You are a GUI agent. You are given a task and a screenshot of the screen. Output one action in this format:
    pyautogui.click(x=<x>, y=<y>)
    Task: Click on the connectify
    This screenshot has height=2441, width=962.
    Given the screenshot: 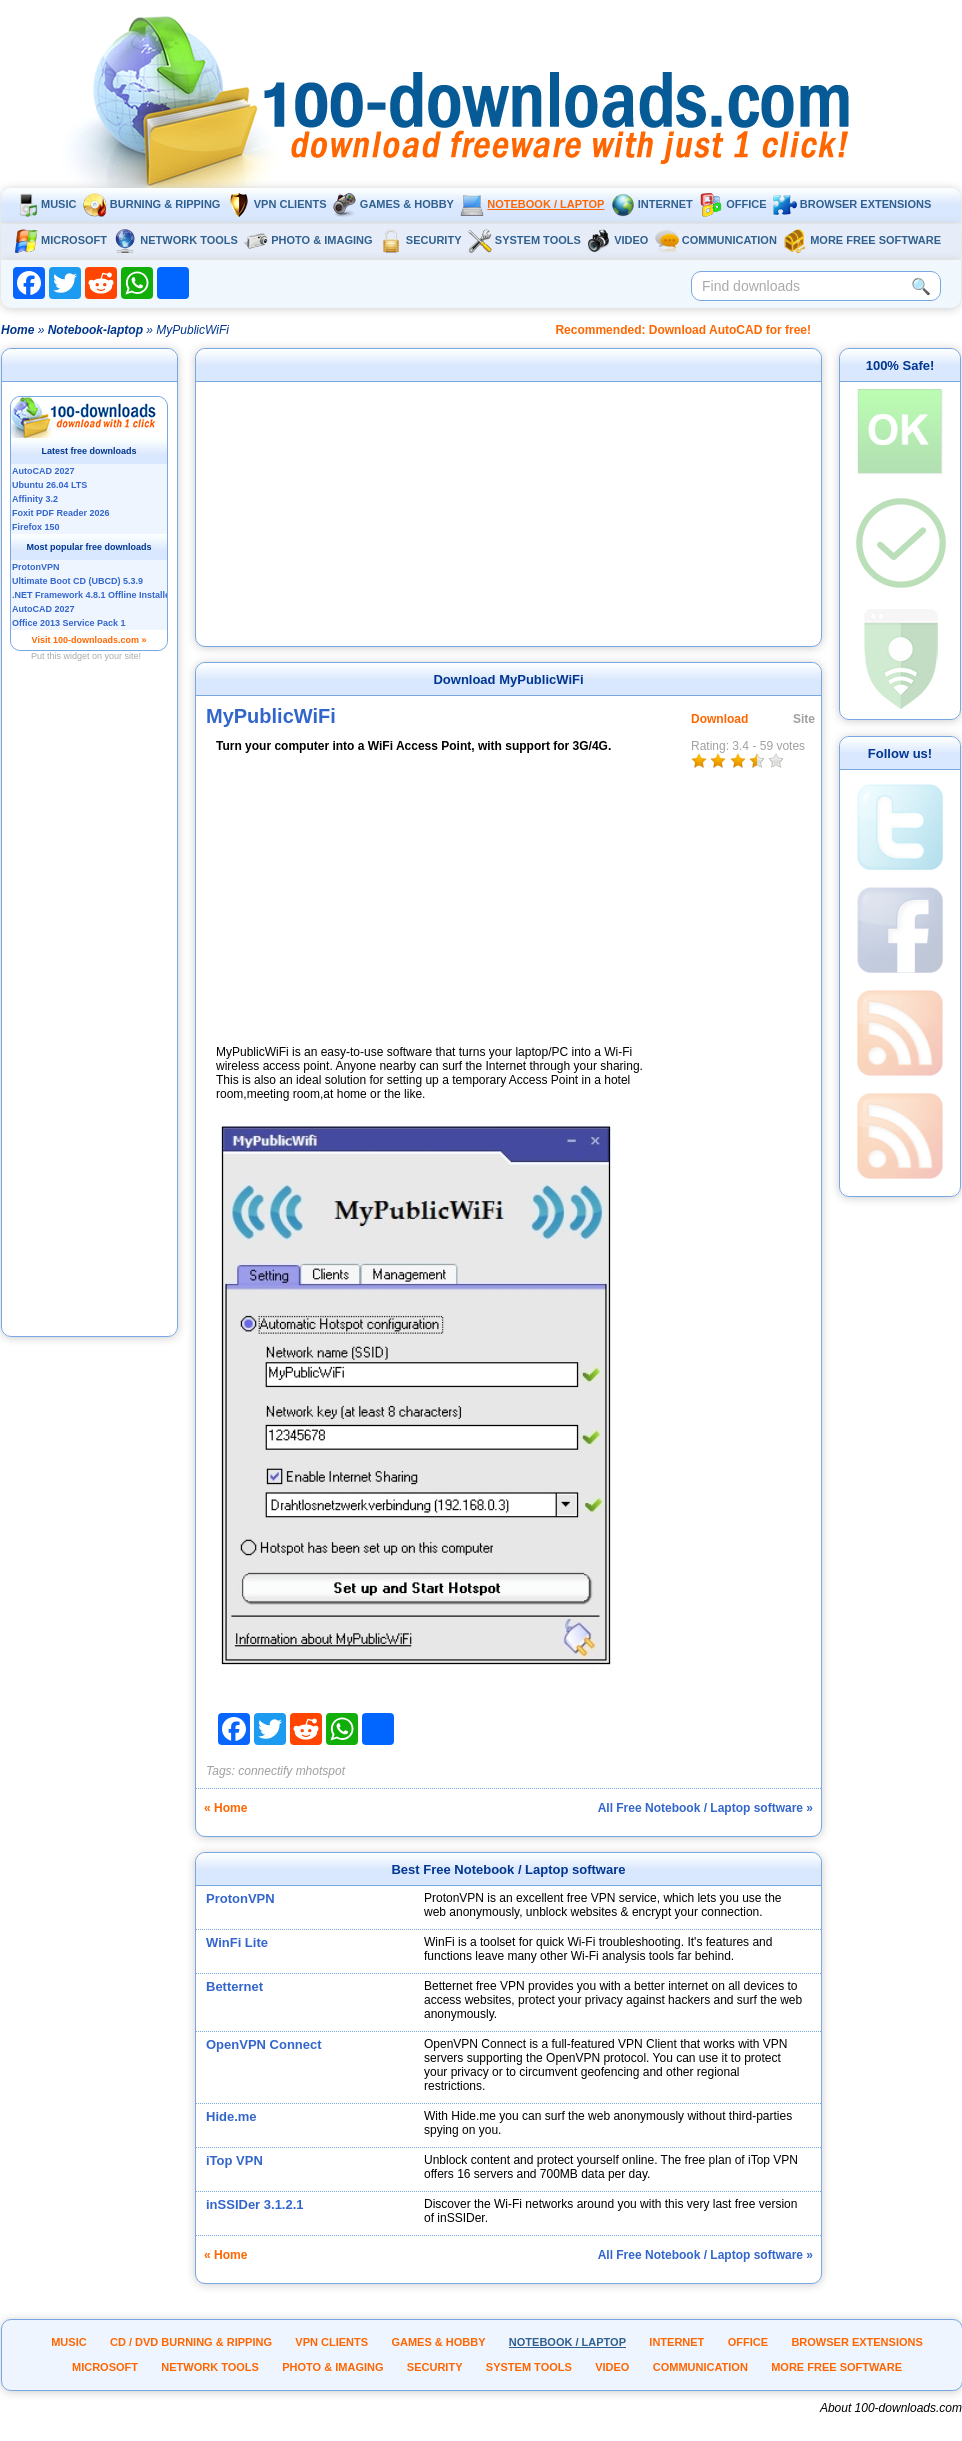 What is the action you would take?
    pyautogui.click(x=265, y=1771)
    